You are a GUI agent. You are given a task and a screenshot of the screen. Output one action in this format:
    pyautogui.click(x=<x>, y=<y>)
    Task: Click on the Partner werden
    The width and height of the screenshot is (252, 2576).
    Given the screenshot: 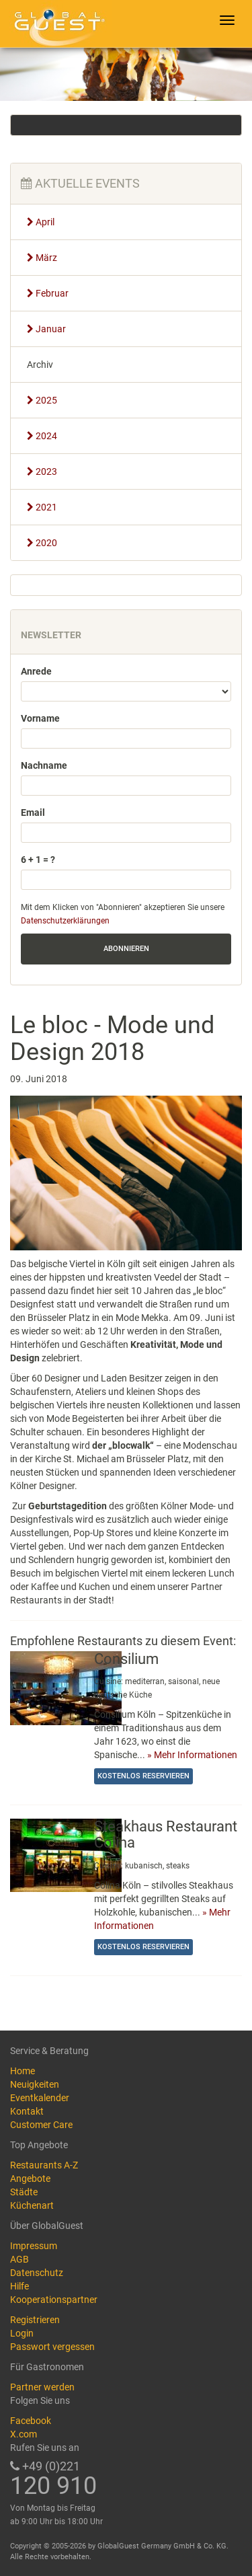 What is the action you would take?
    pyautogui.click(x=42, y=2387)
    